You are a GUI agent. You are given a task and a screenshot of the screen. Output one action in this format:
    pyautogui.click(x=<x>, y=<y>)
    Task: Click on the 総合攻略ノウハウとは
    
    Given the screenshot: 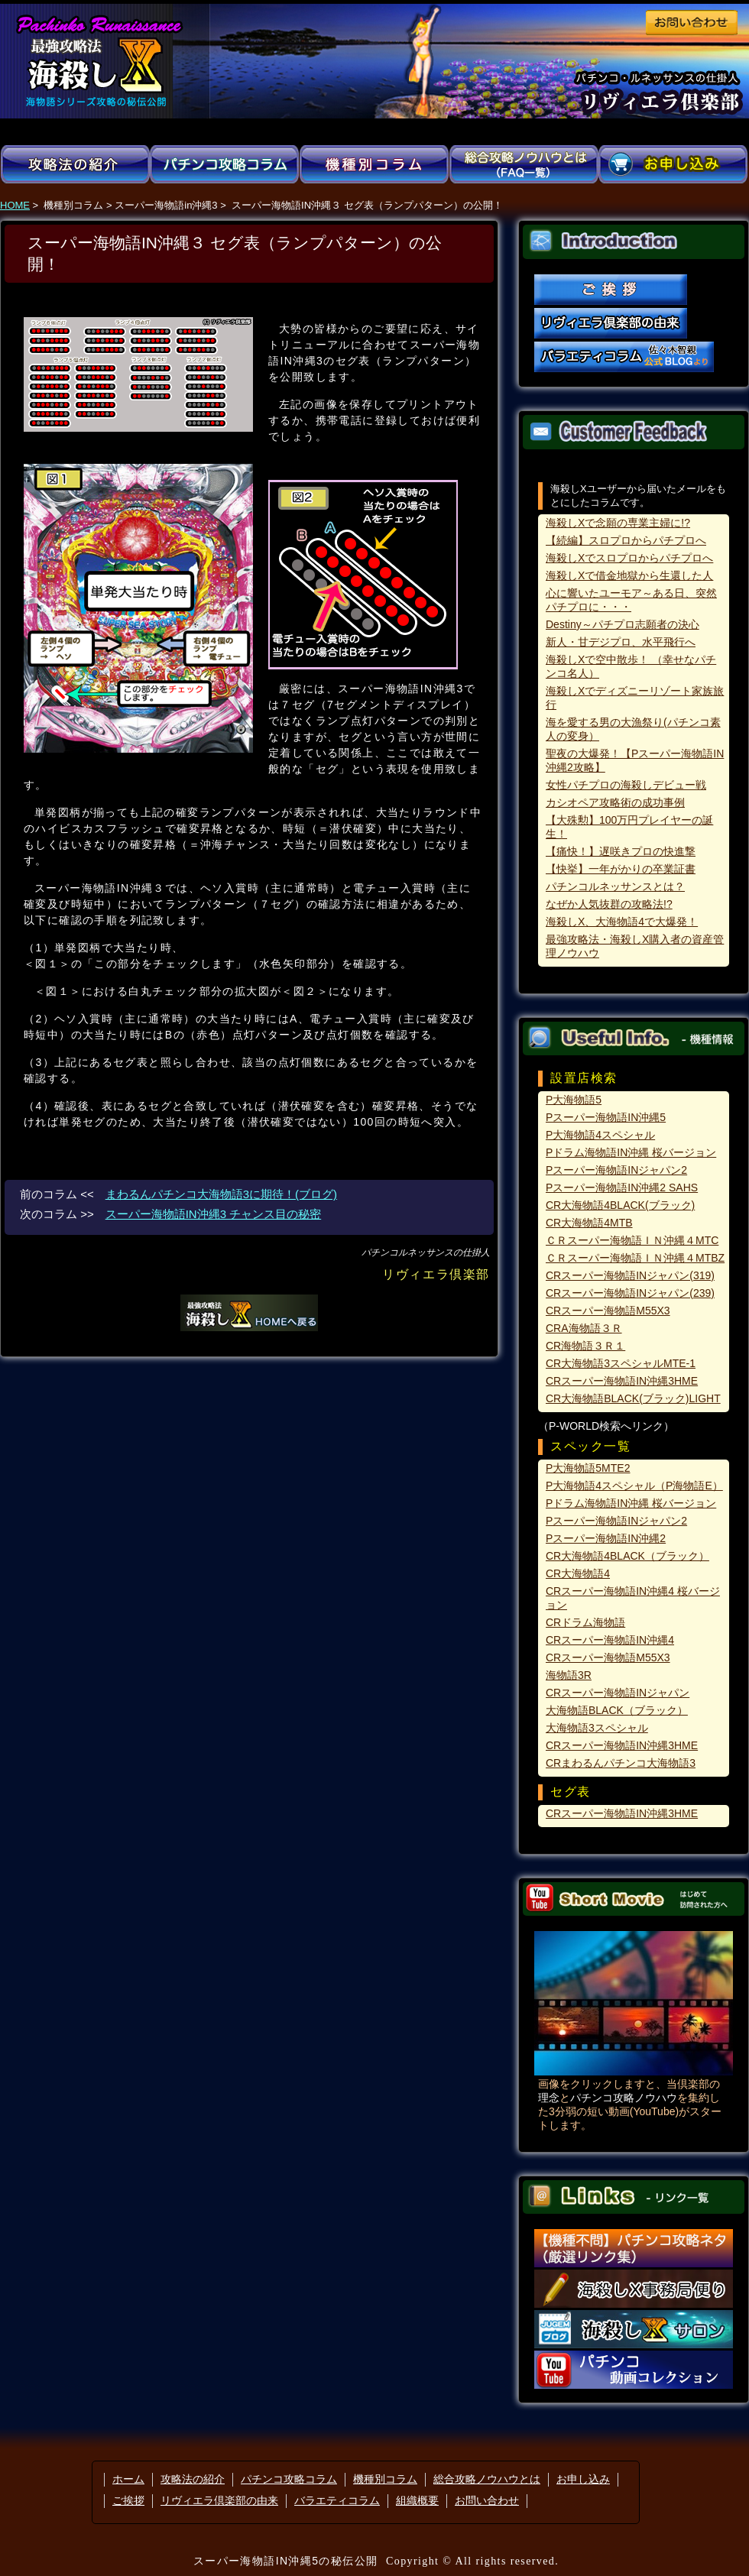 What is the action you would take?
    pyautogui.click(x=486, y=2479)
    